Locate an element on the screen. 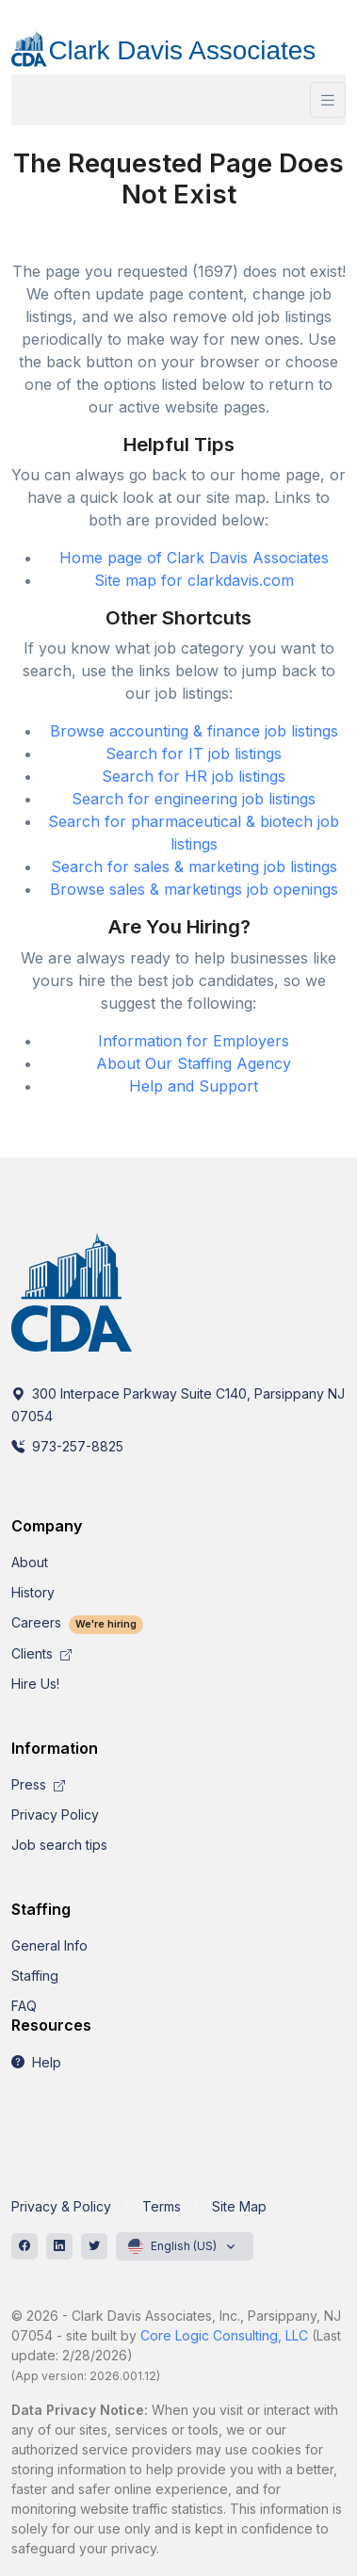 This screenshot has height=2576, width=357. [CDA] is located at coordinates (178, 42).